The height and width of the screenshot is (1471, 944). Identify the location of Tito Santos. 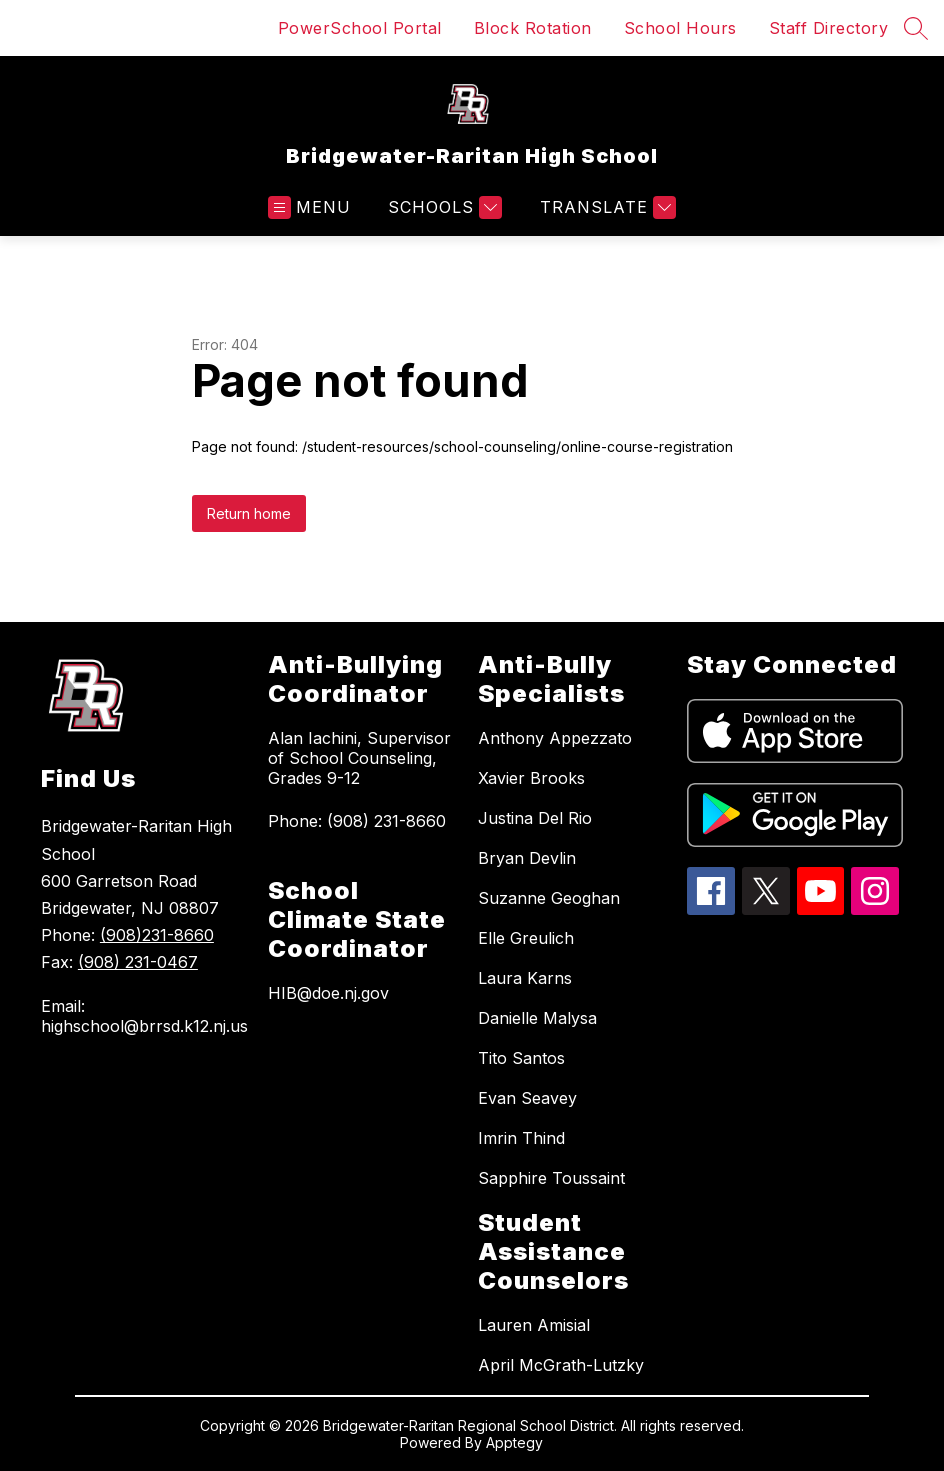
(521, 1058).